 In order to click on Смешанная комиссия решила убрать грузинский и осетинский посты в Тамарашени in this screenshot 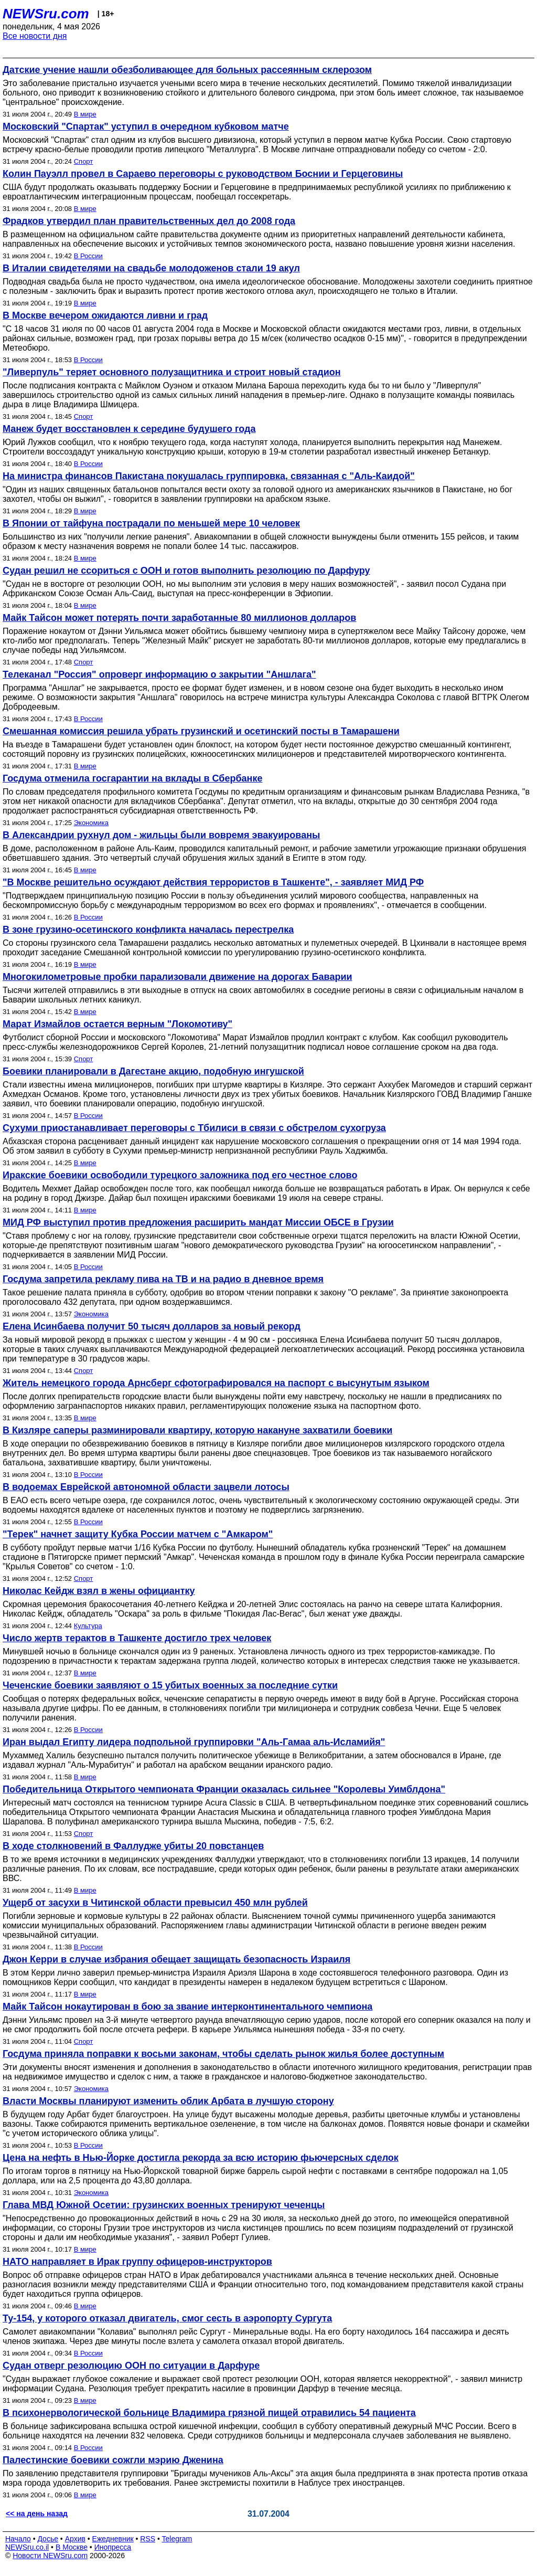, I will do `click(201, 731)`.